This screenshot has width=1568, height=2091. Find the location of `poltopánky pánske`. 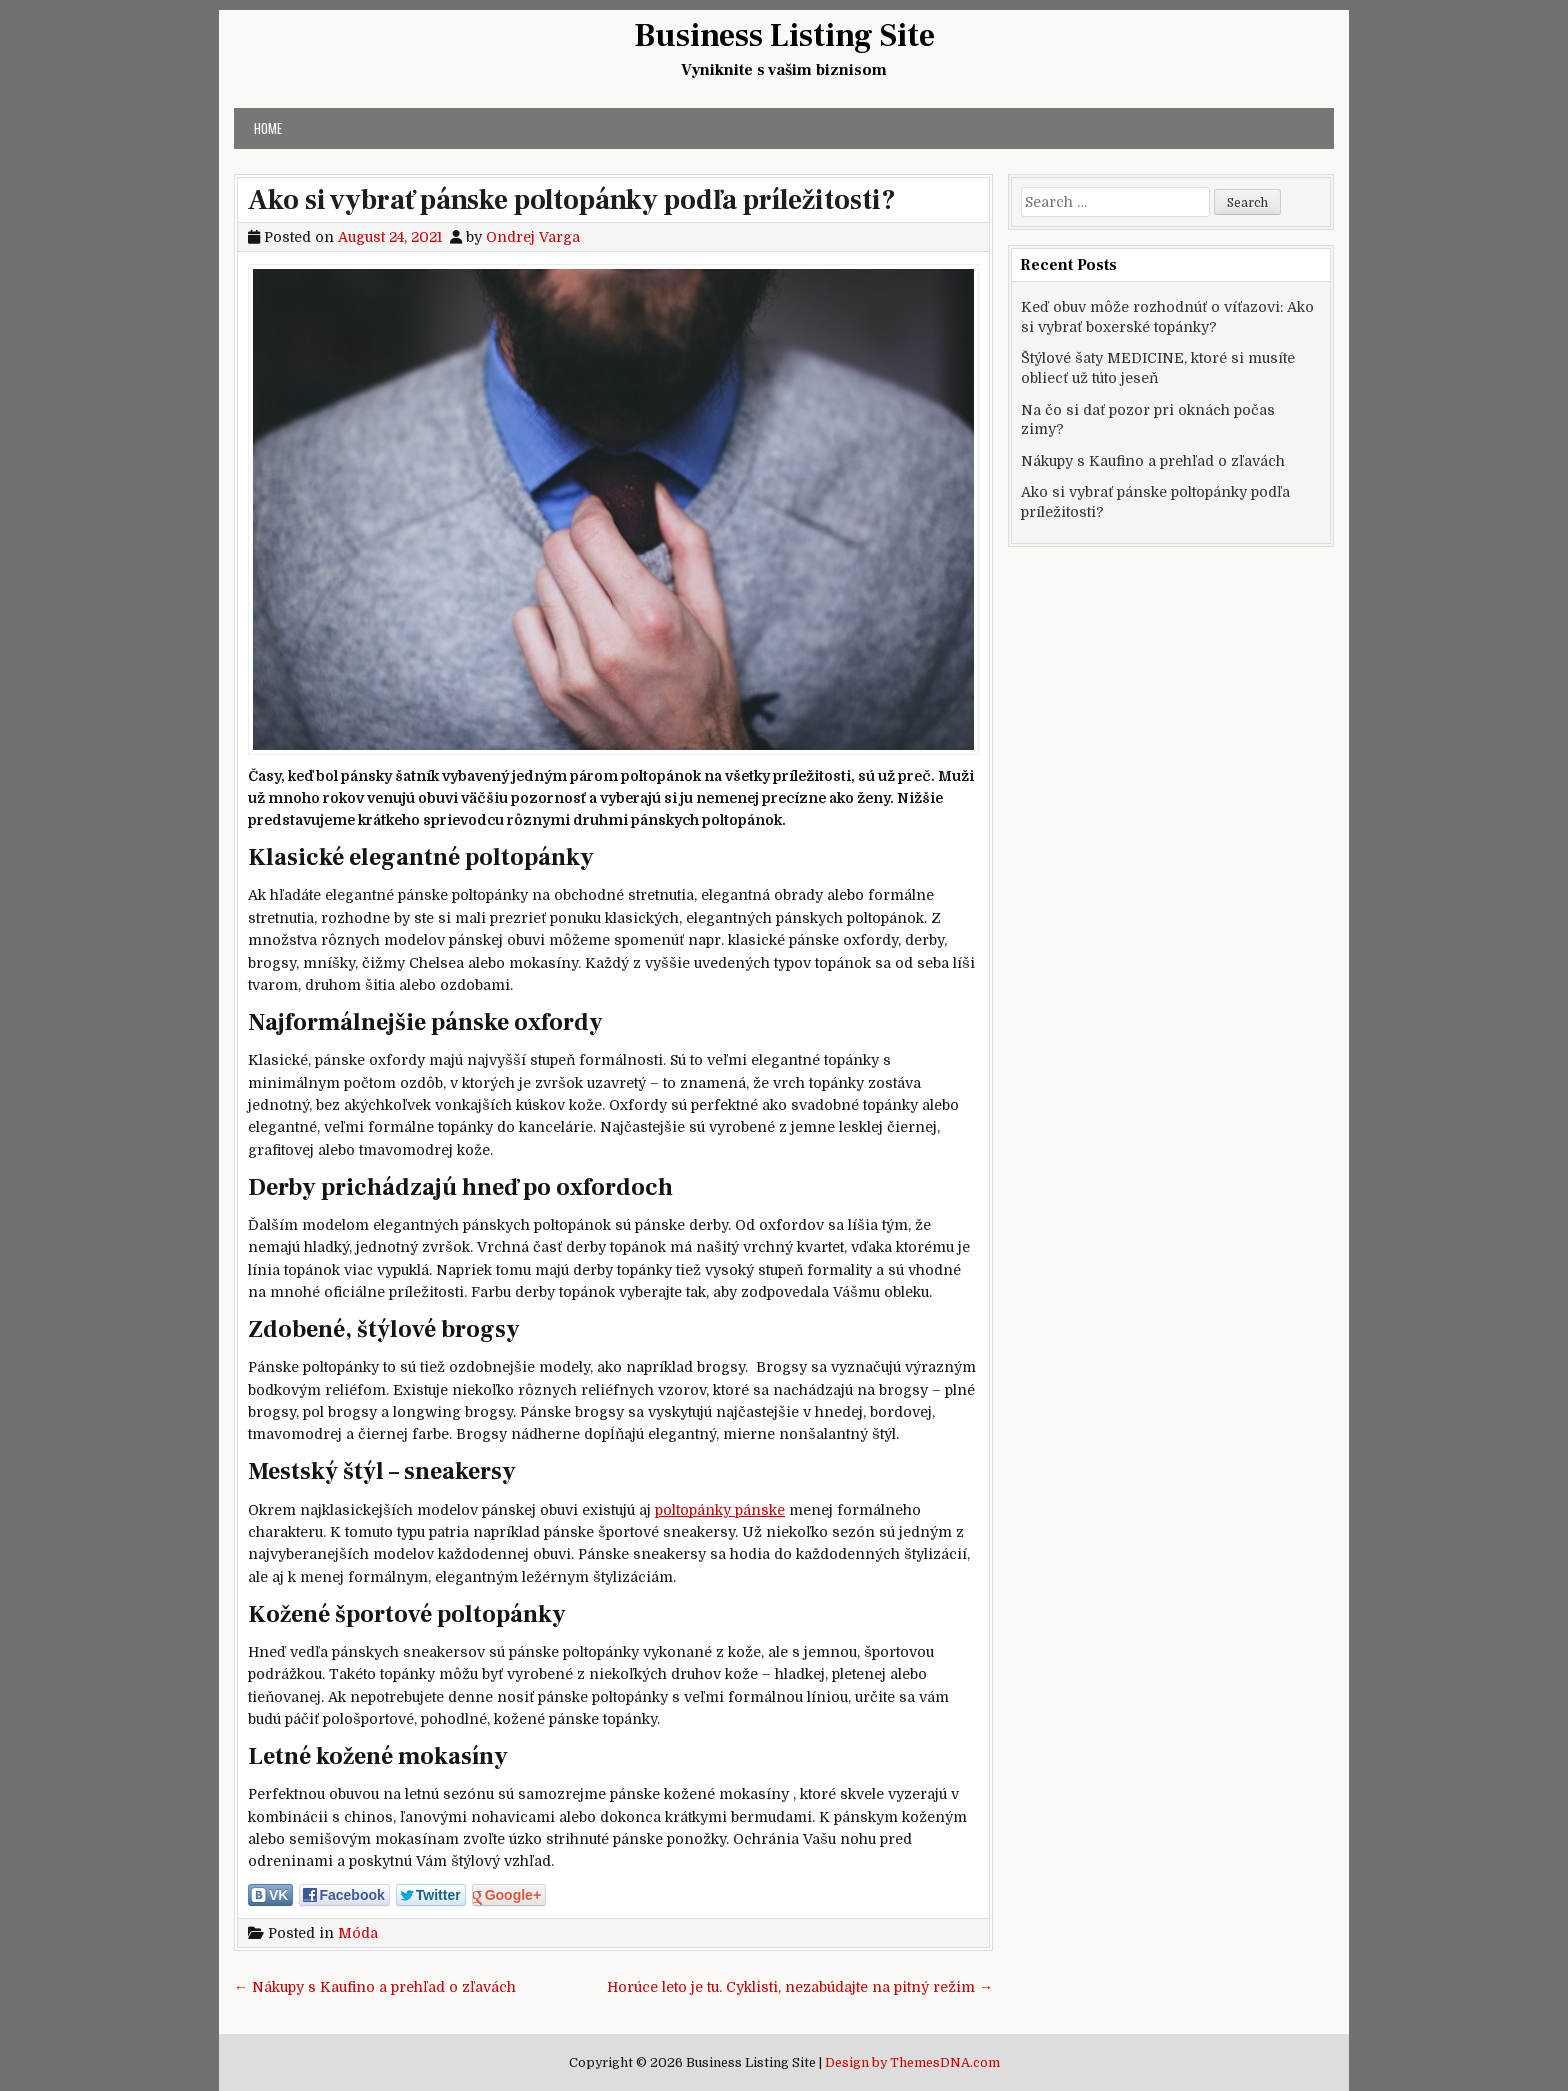

poltopánky pánske is located at coordinates (720, 1510).